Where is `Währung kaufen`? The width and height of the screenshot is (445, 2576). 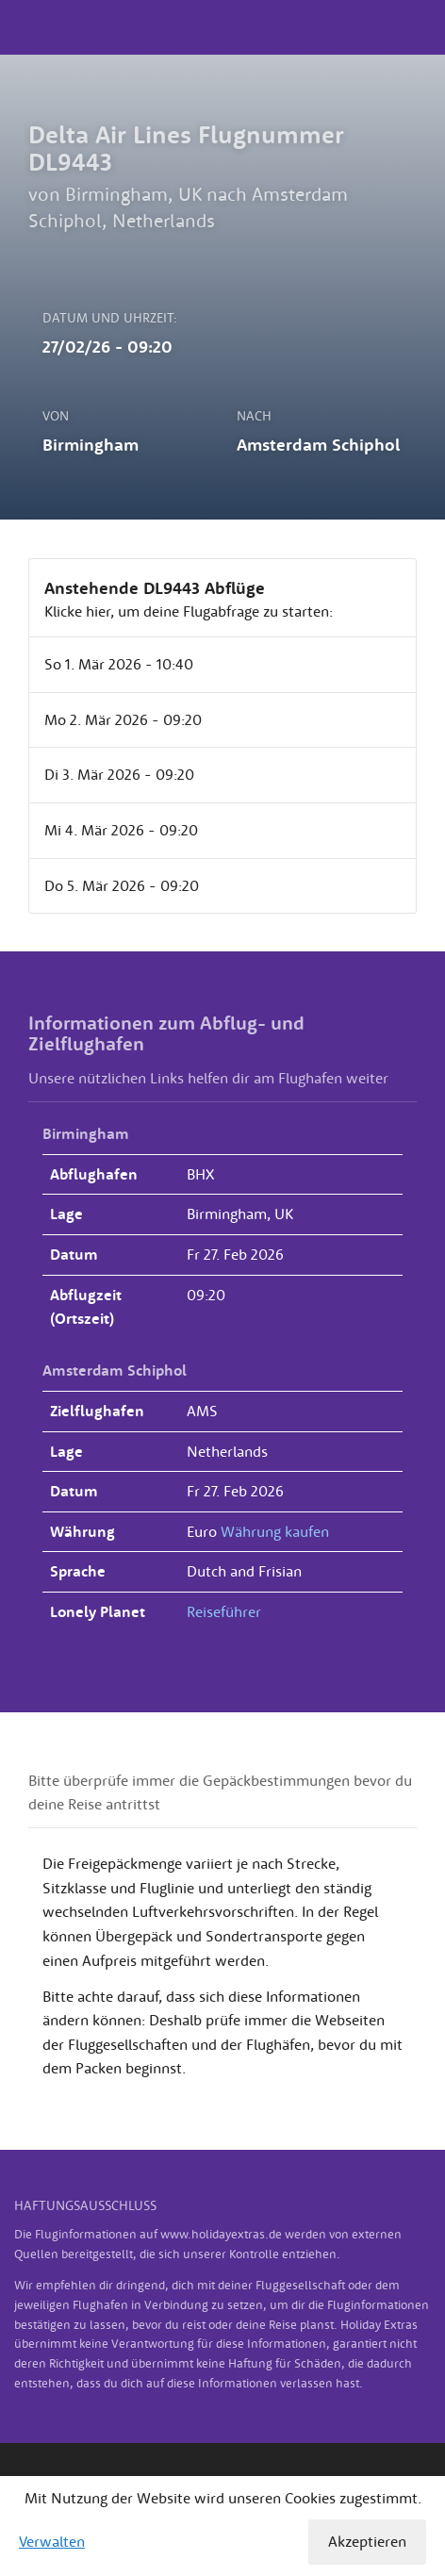
Währung kaufen is located at coordinates (275, 1531).